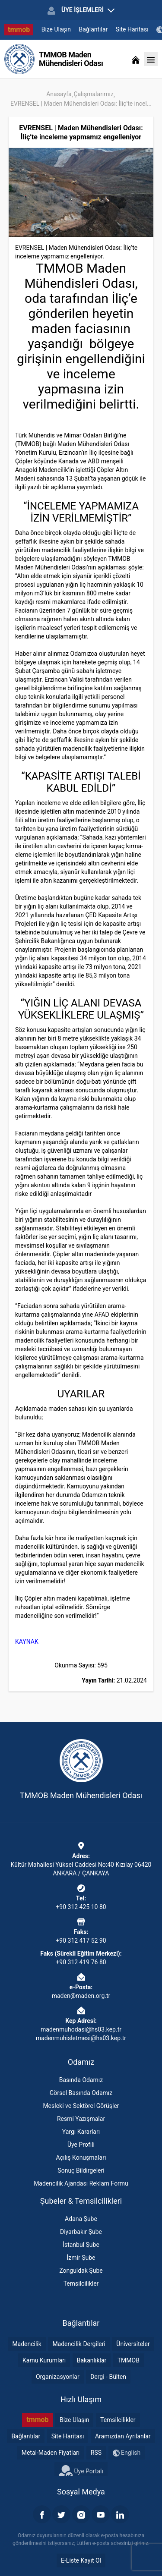 Image resolution: width=162 pixels, height=2576 pixels. What do you see at coordinates (132, 29) in the screenshot?
I see `Site Haritası` at bounding box center [132, 29].